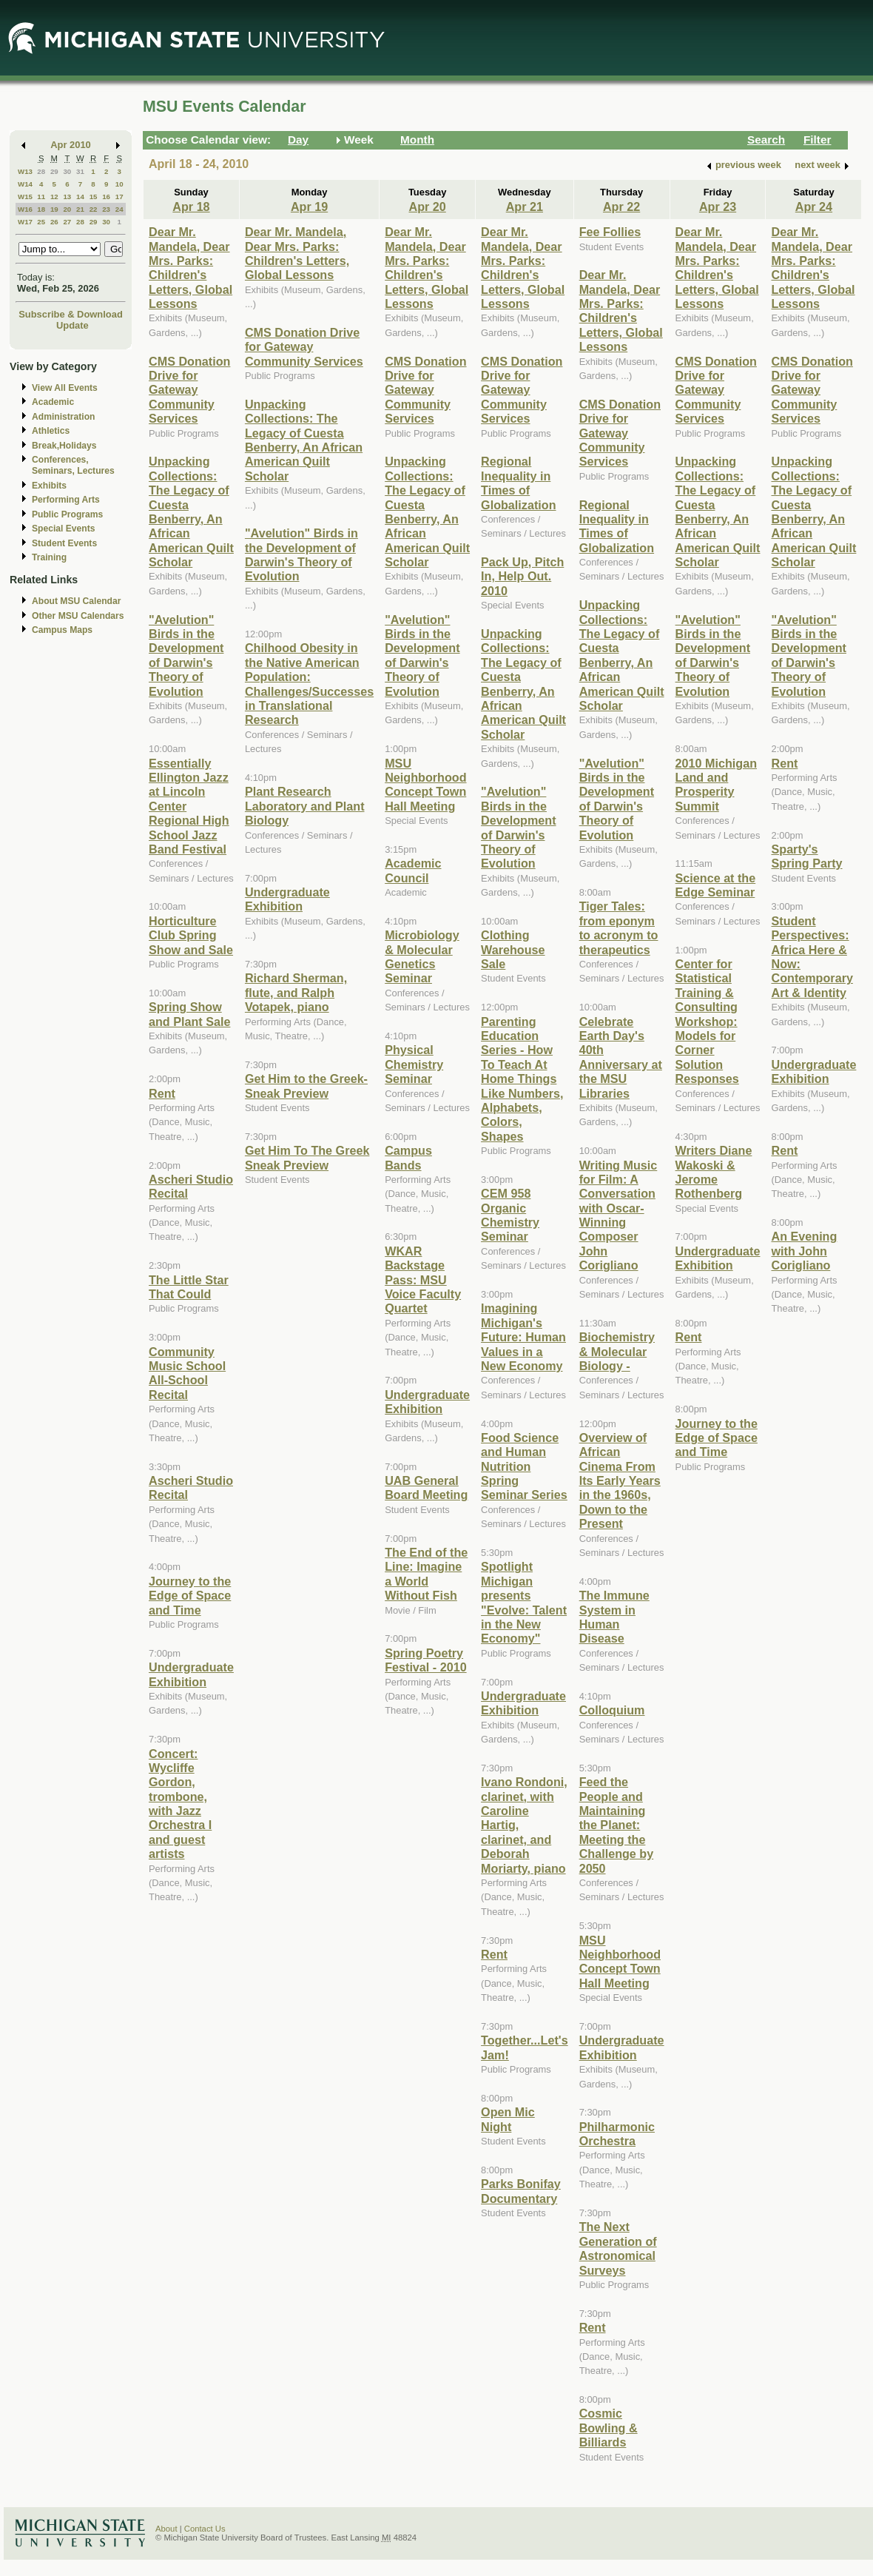 The width and height of the screenshot is (873, 2576). Describe the element at coordinates (426, 206) in the screenshot. I see `Apr 20` at that location.